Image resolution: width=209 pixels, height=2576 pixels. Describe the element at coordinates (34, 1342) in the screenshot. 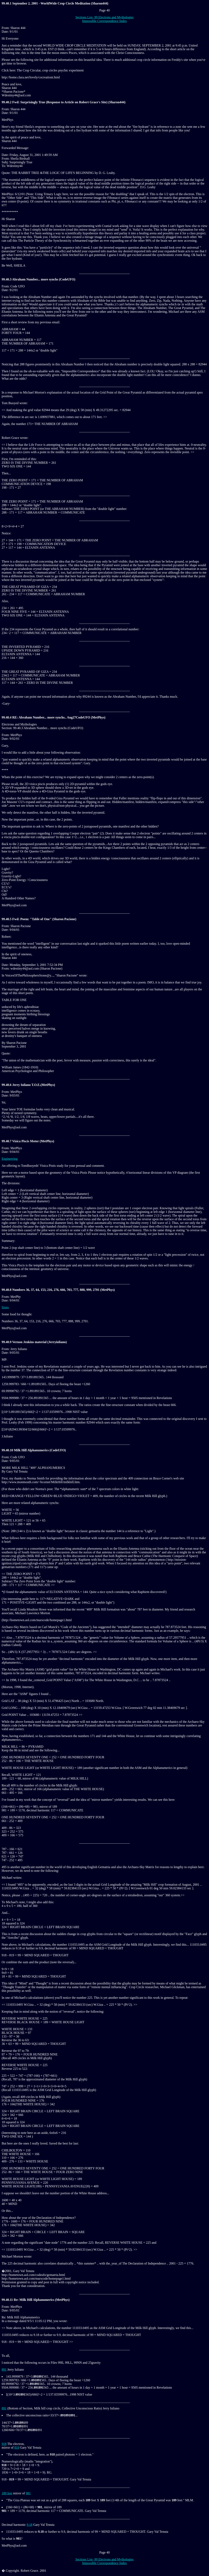

I see `99.40.9 Vernon Jenkins material (Jerryiuliano)` at that location.